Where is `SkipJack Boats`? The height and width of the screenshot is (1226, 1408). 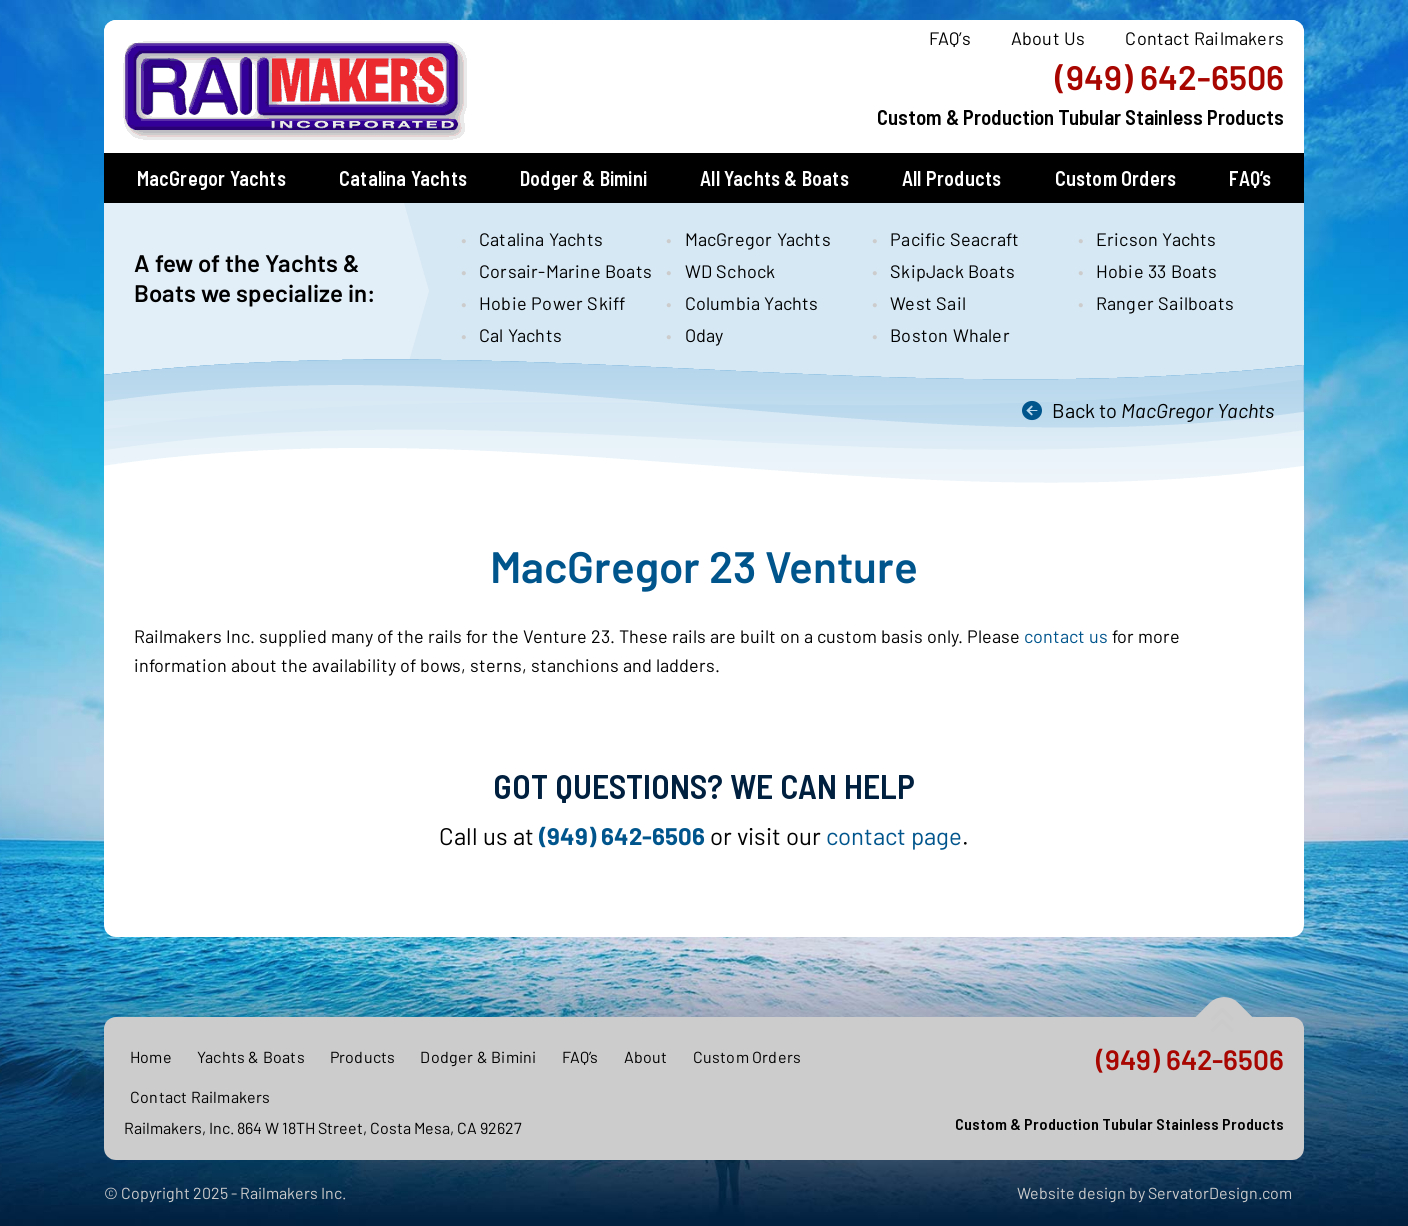
SkipJack Boats is located at coordinates (952, 271).